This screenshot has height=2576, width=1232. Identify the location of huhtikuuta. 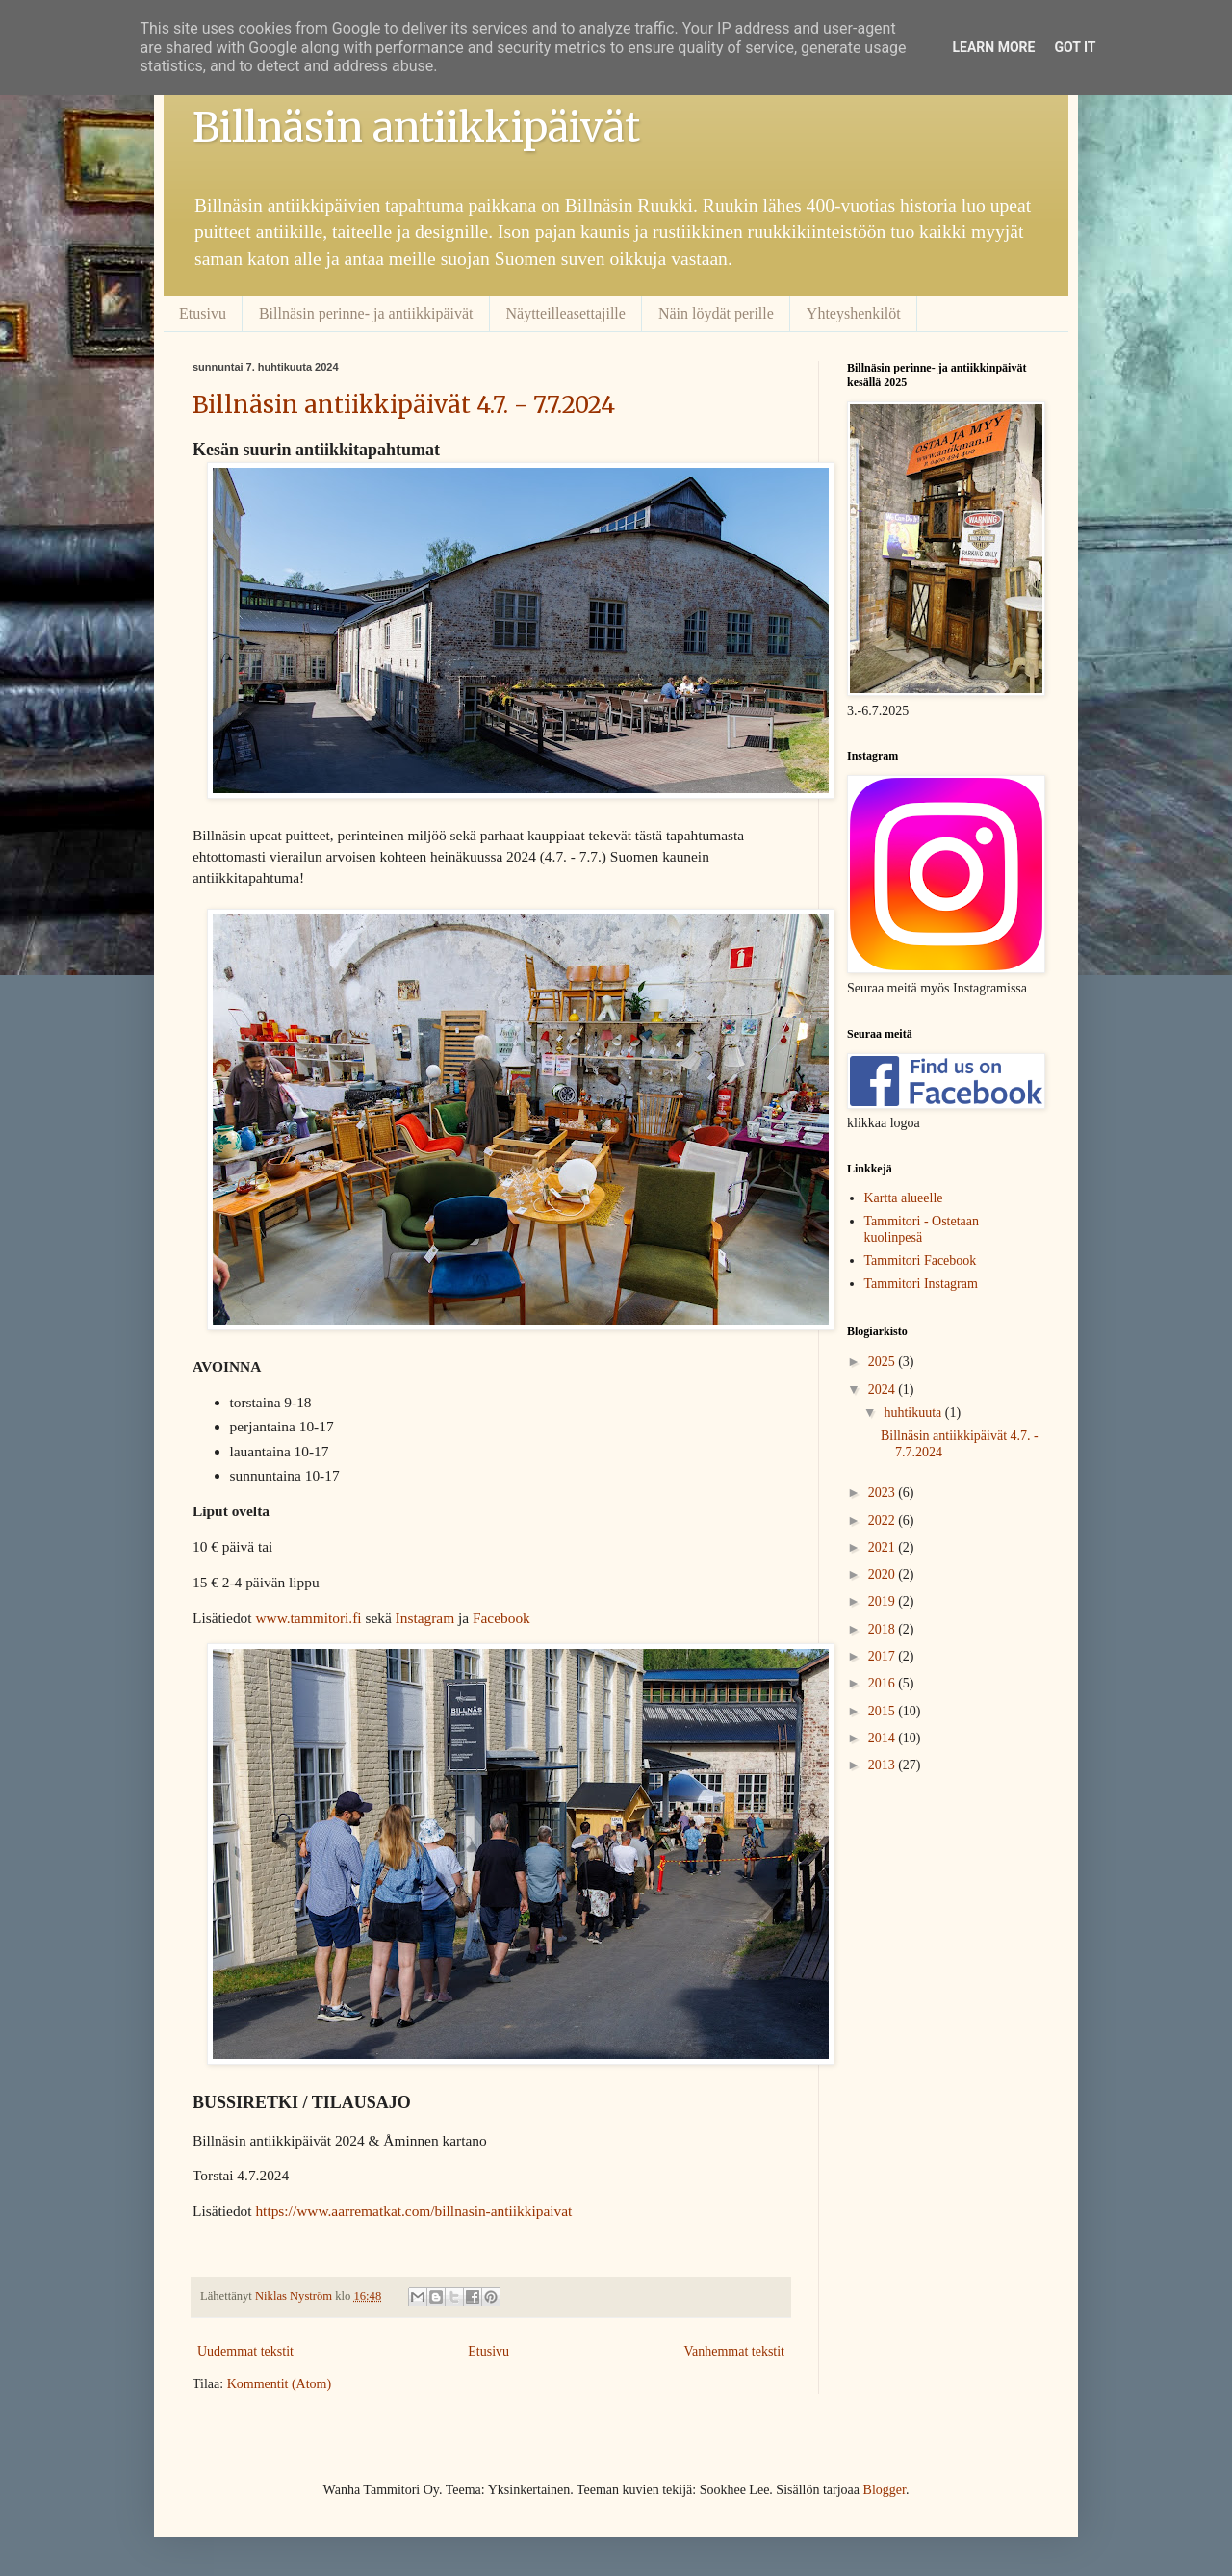
(914, 1412).